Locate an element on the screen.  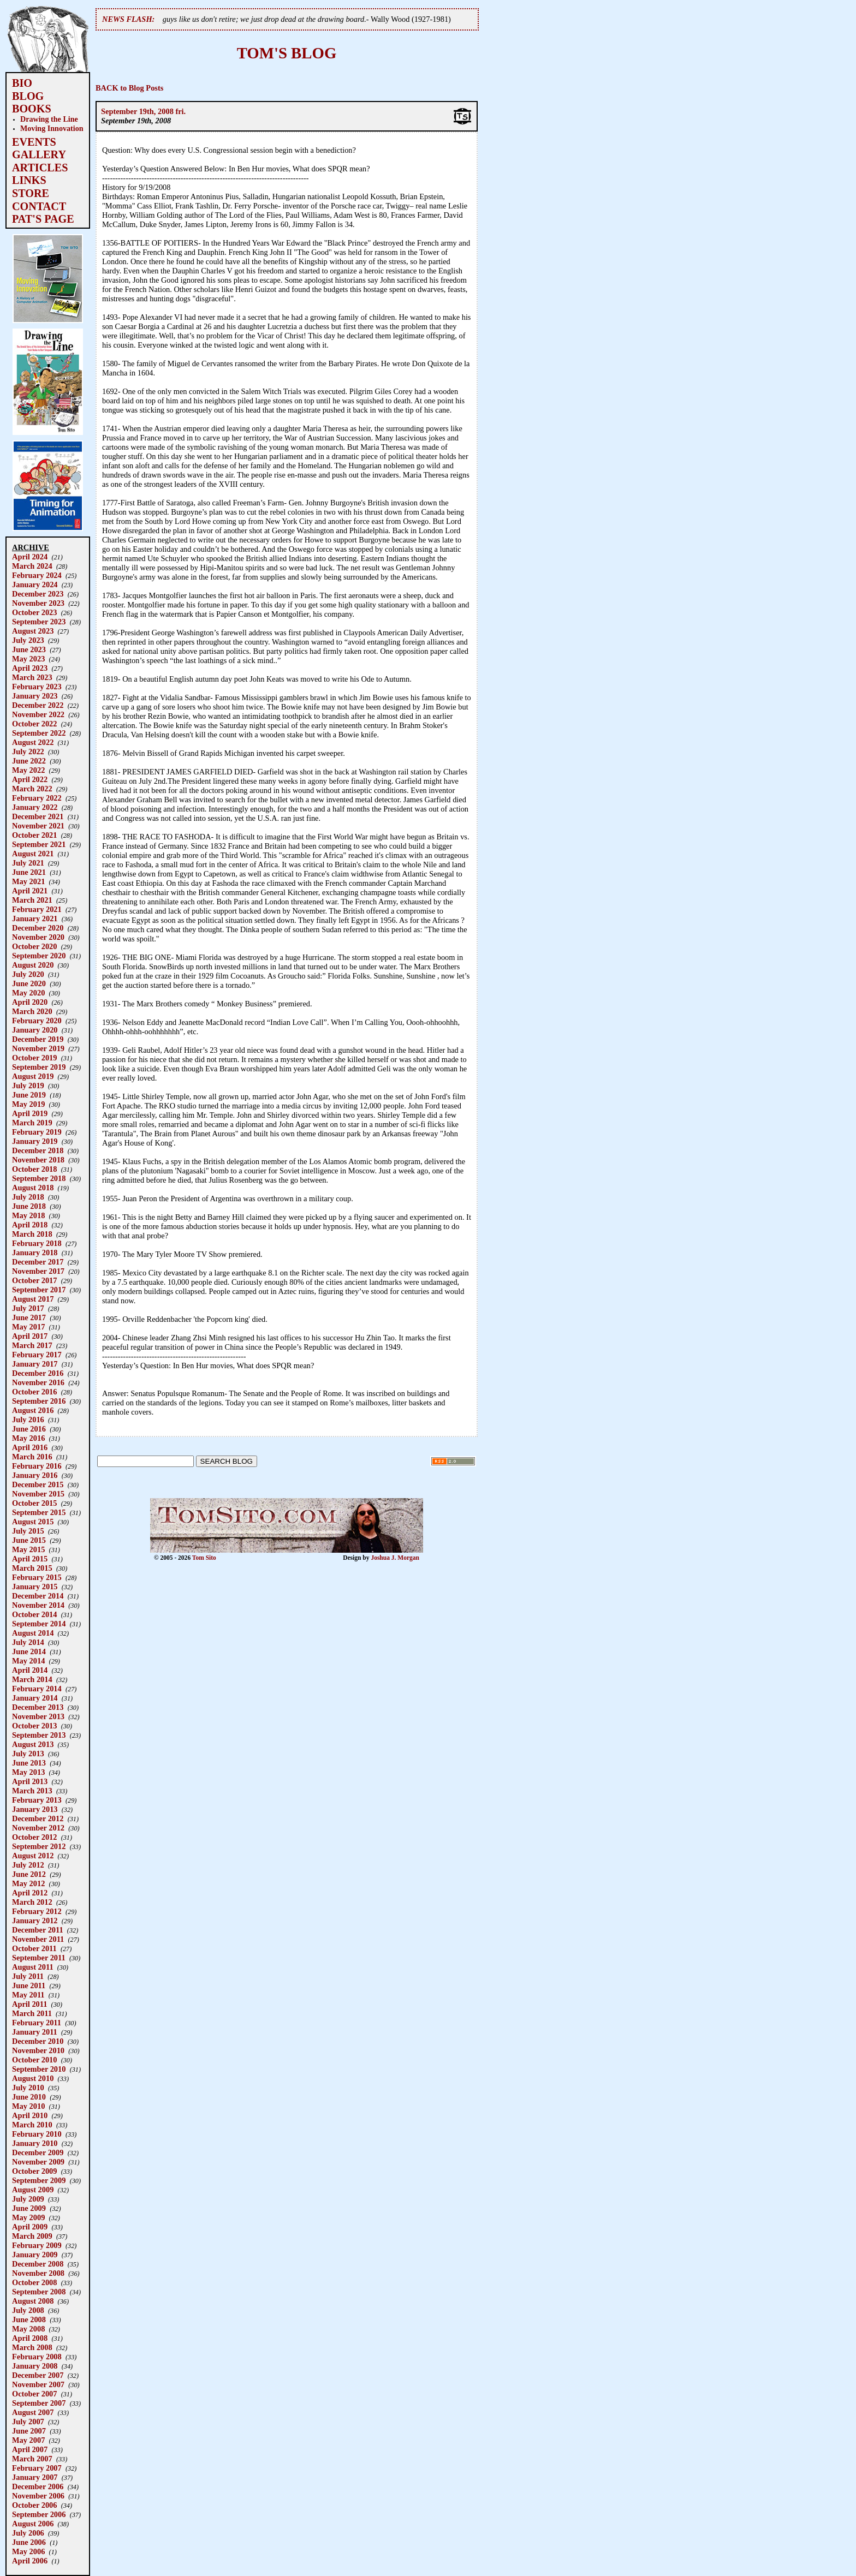
March 2022 is located at coordinates (32, 788).